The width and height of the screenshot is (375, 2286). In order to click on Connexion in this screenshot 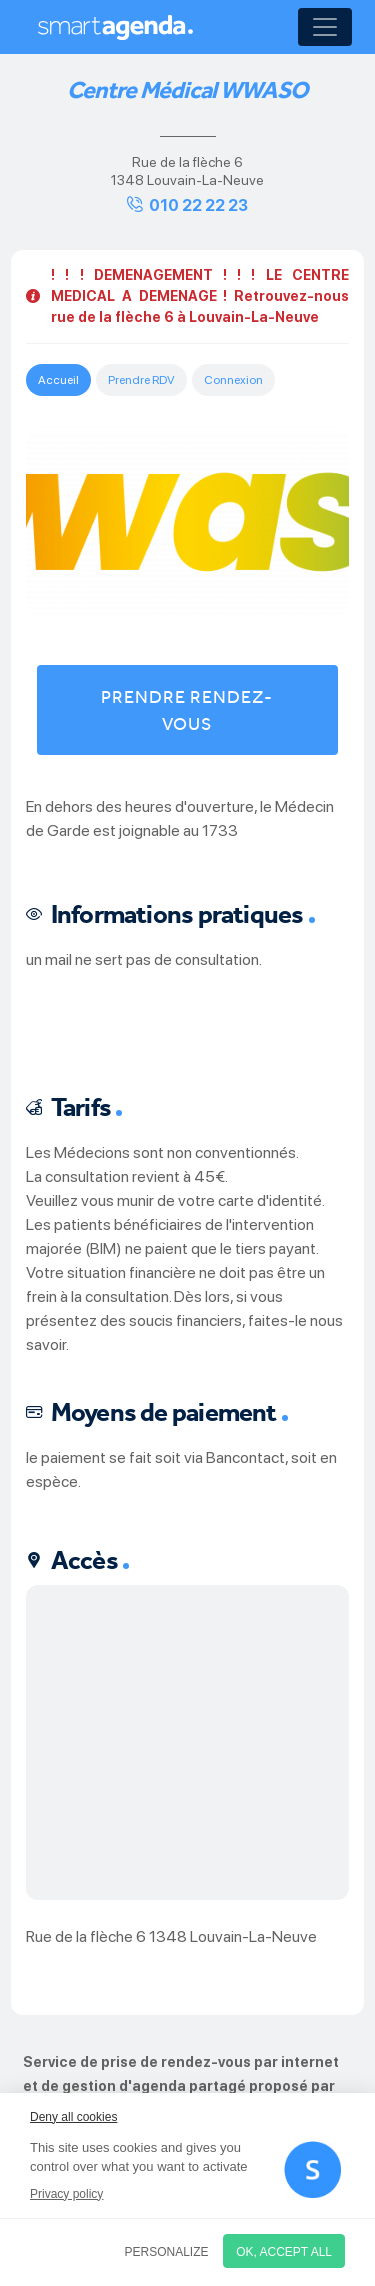, I will do `click(233, 380)`.